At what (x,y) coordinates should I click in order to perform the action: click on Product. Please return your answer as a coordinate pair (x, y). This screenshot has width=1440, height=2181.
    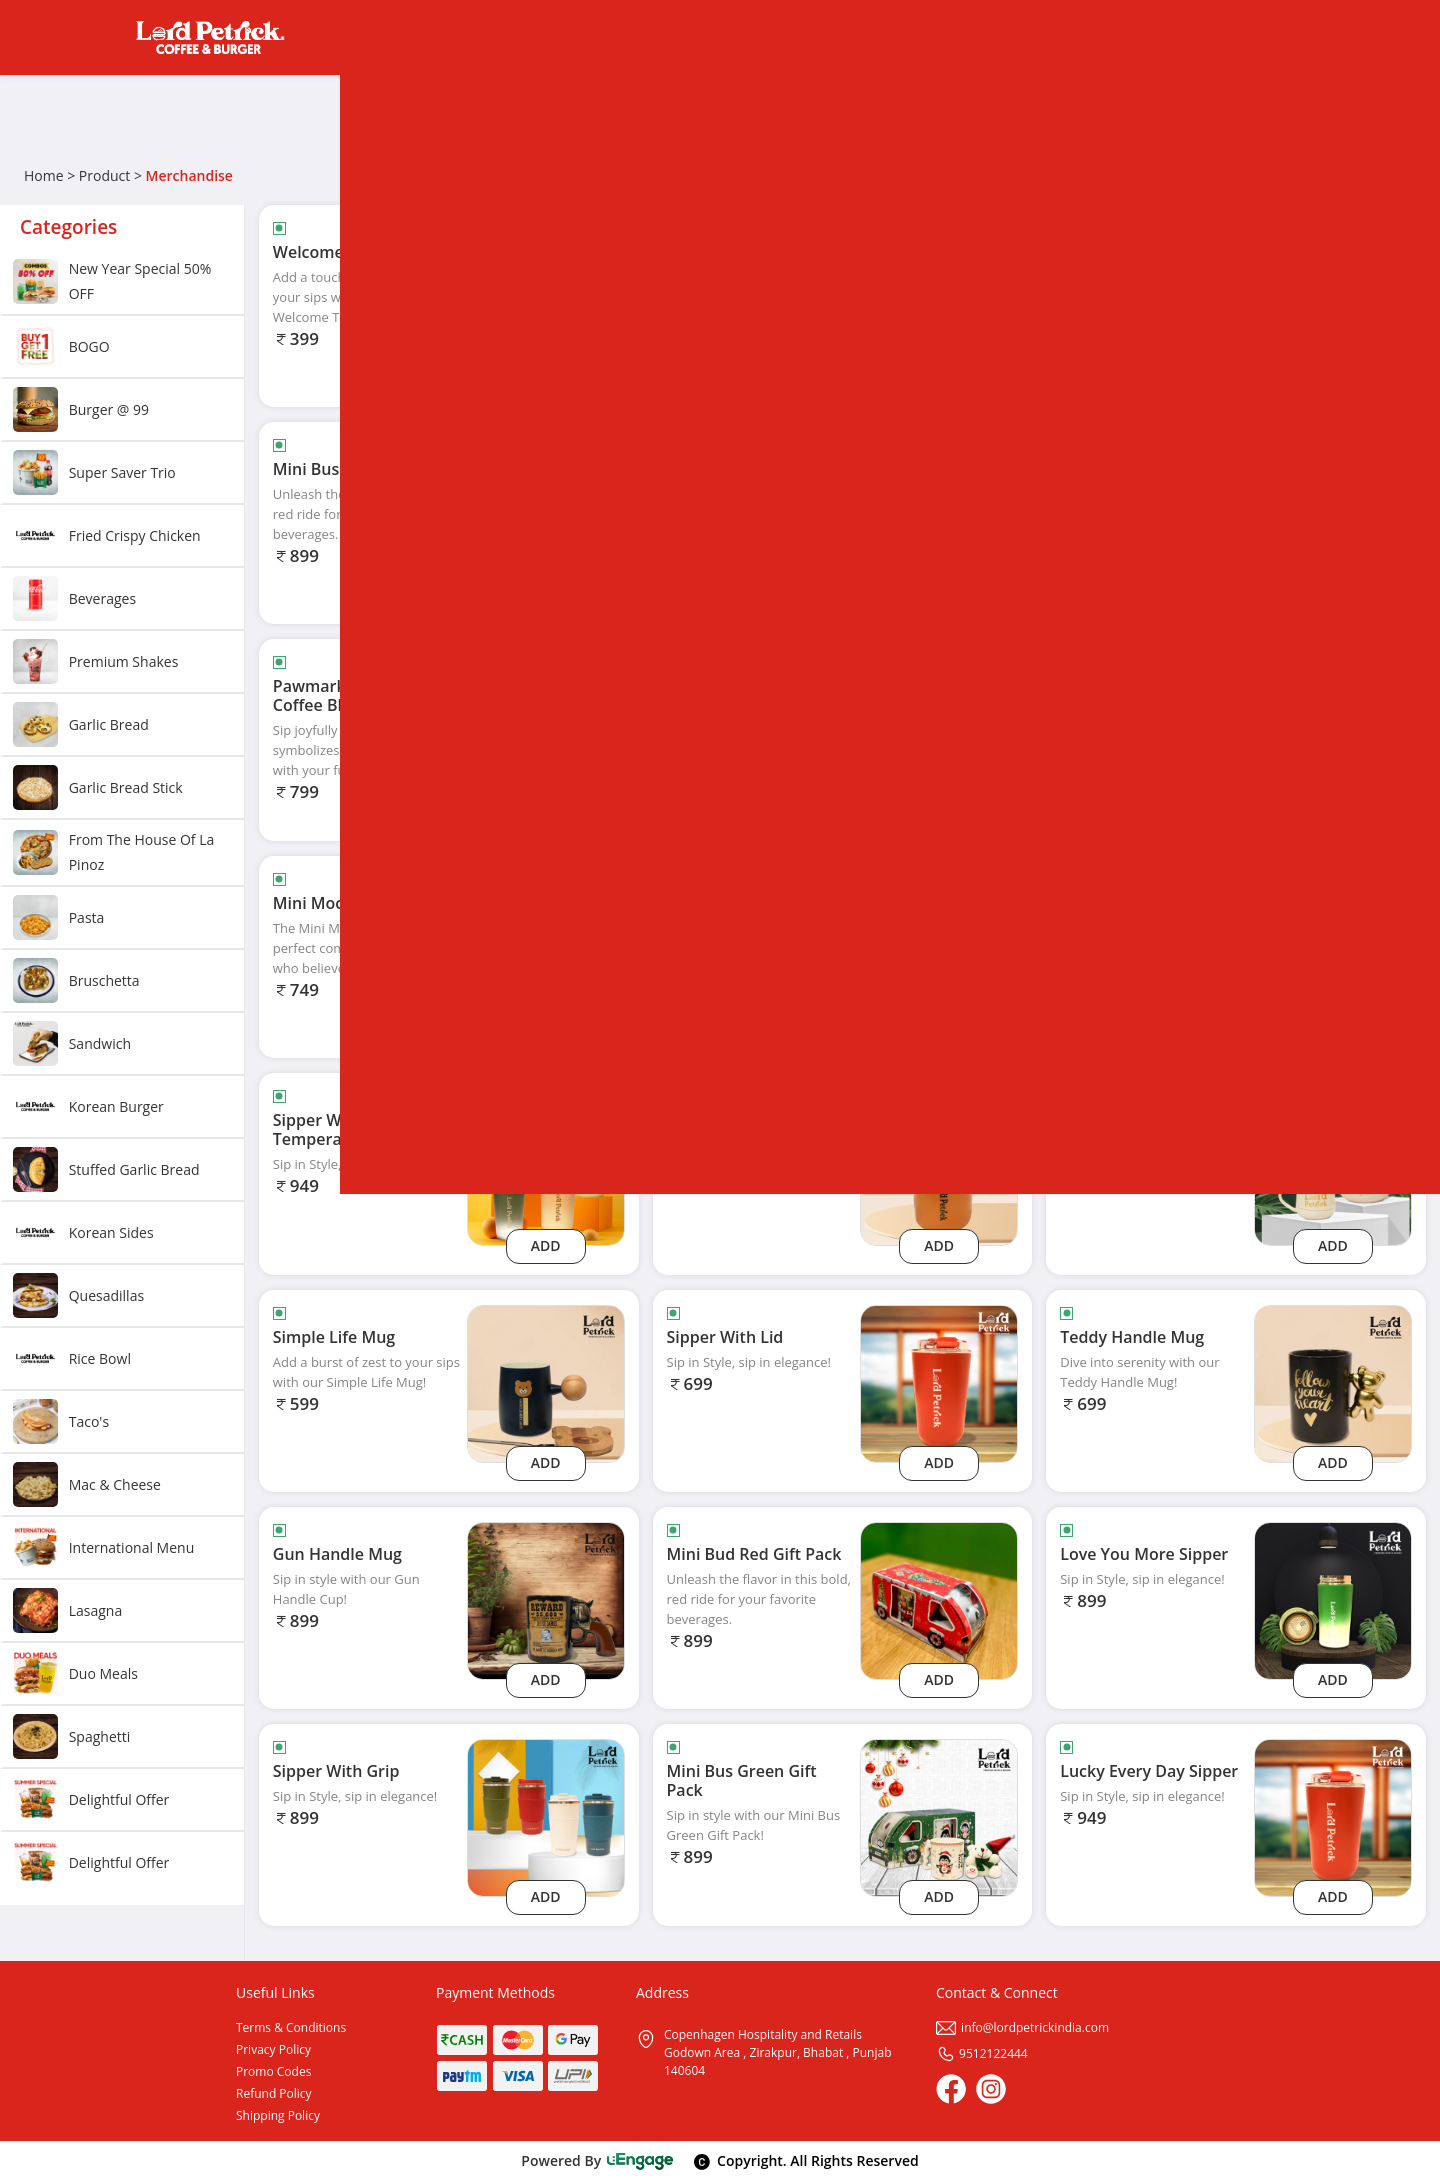
    Looking at the image, I should click on (104, 175).